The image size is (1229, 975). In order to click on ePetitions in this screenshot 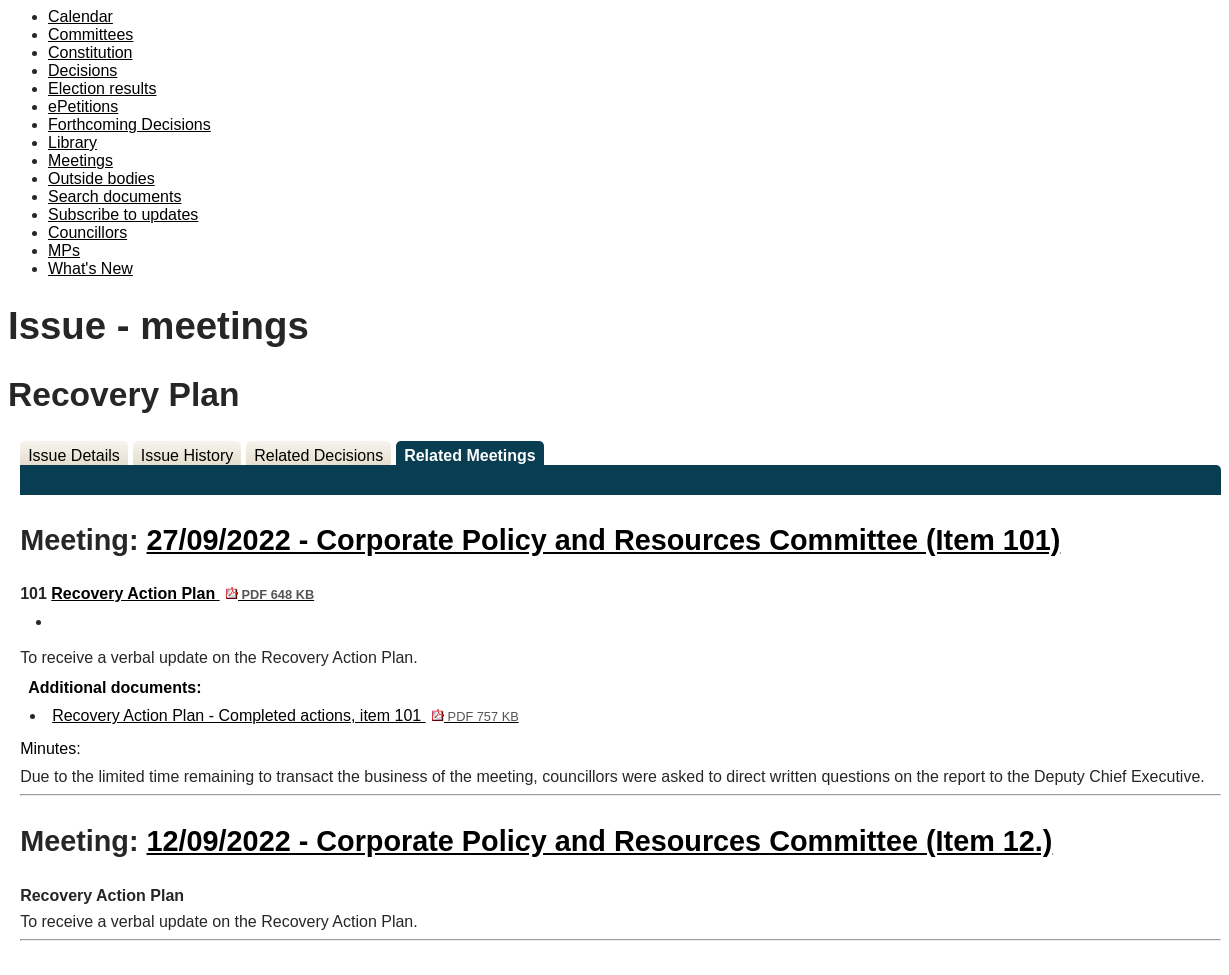, I will do `click(83, 106)`.